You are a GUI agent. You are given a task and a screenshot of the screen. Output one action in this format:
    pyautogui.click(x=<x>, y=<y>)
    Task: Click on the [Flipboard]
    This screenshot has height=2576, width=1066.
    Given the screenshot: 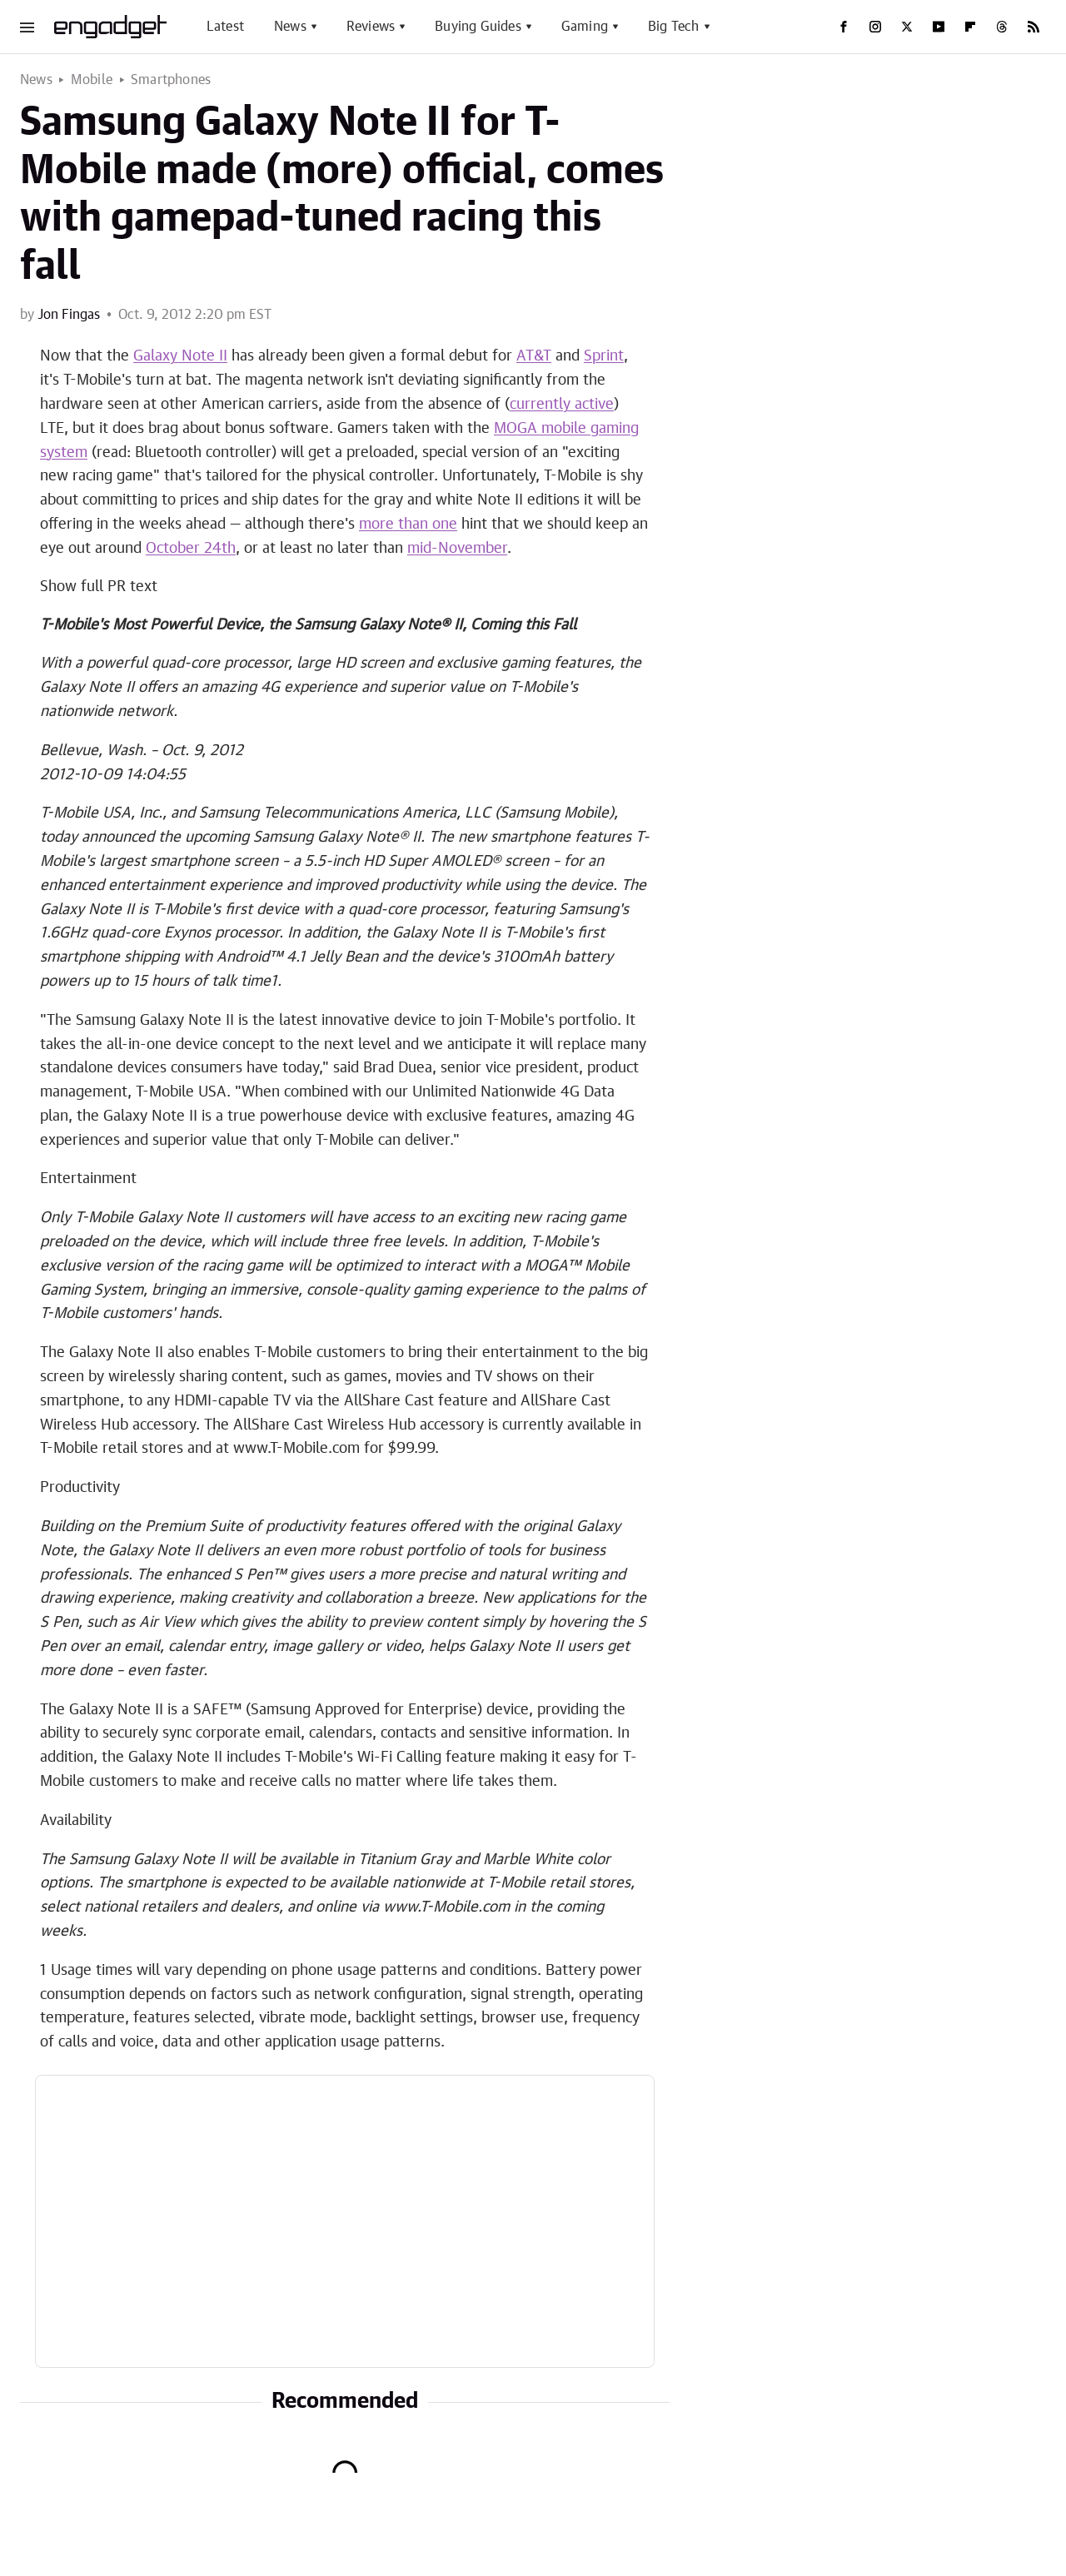 What is the action you would take?
    pyautogui.click(x=970, y=26)
    